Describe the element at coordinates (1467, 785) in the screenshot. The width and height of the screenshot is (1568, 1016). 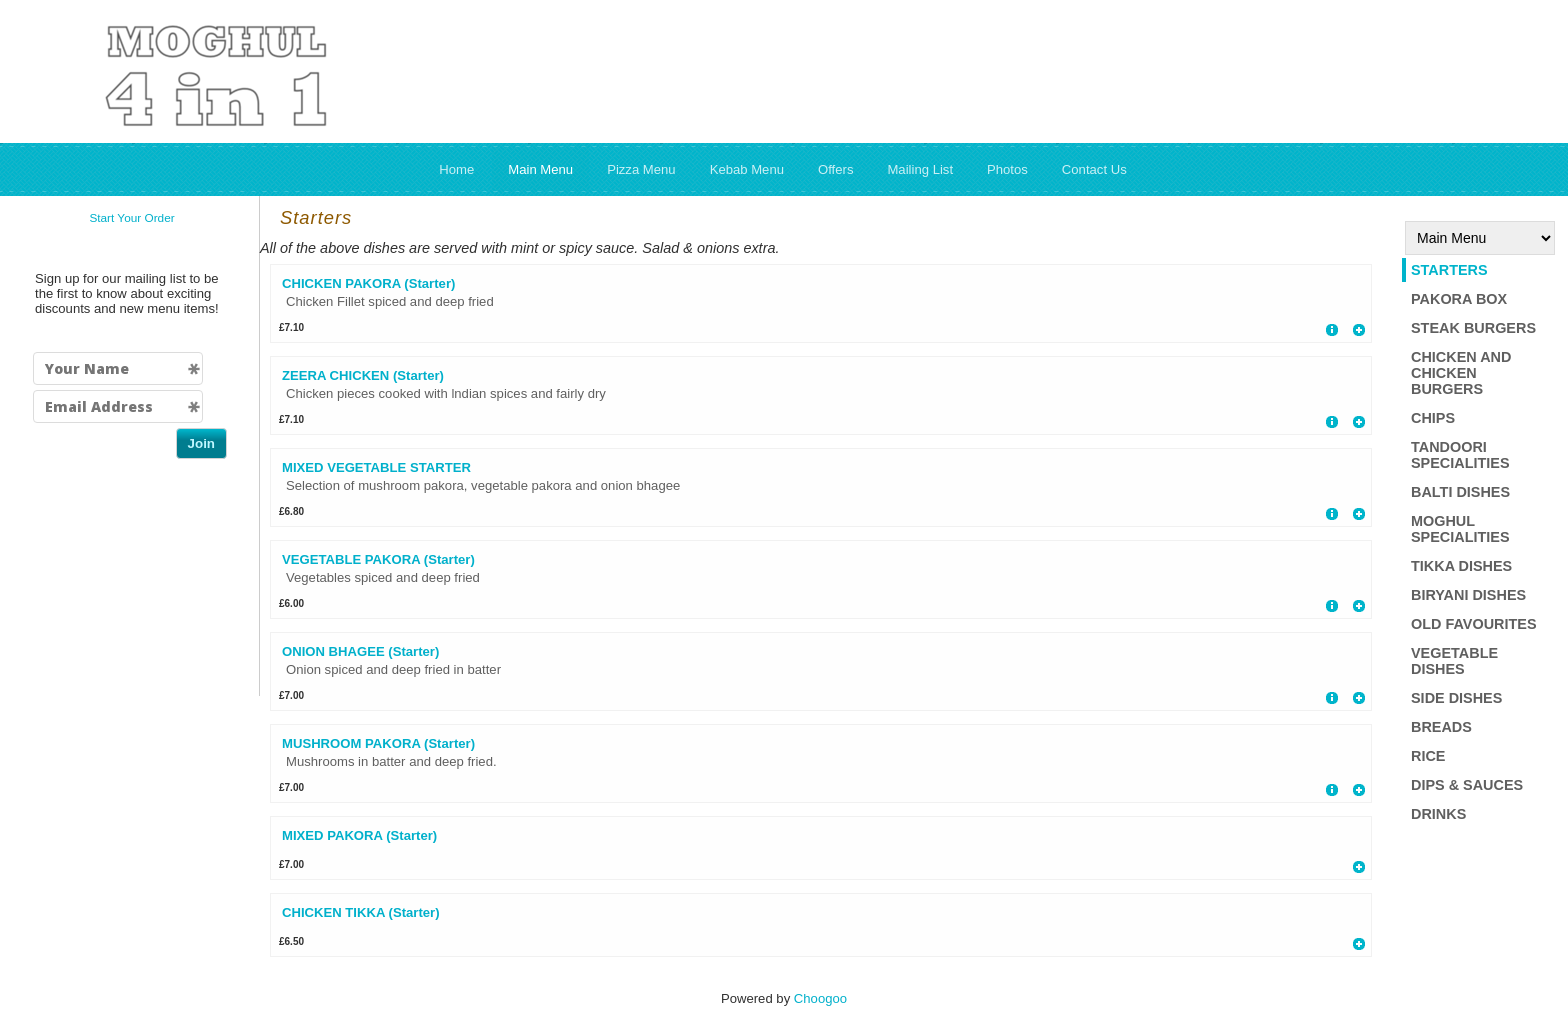
I see `Dips & Sauces` at that location.